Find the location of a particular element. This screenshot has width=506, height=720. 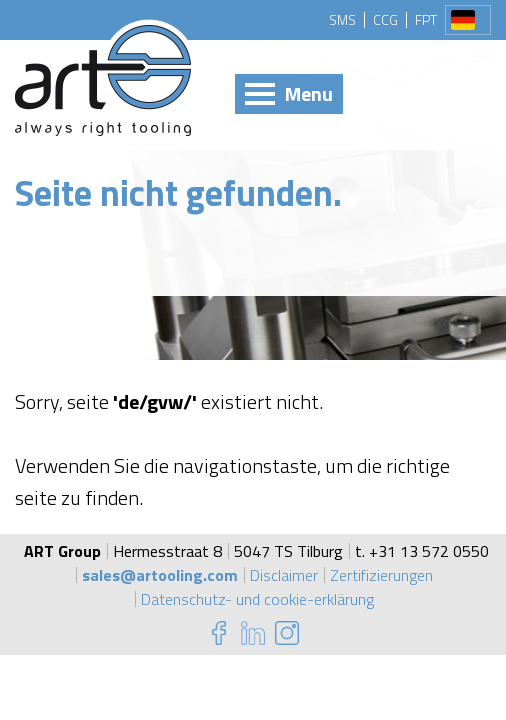

CCG is located at coordinates (385, 20).